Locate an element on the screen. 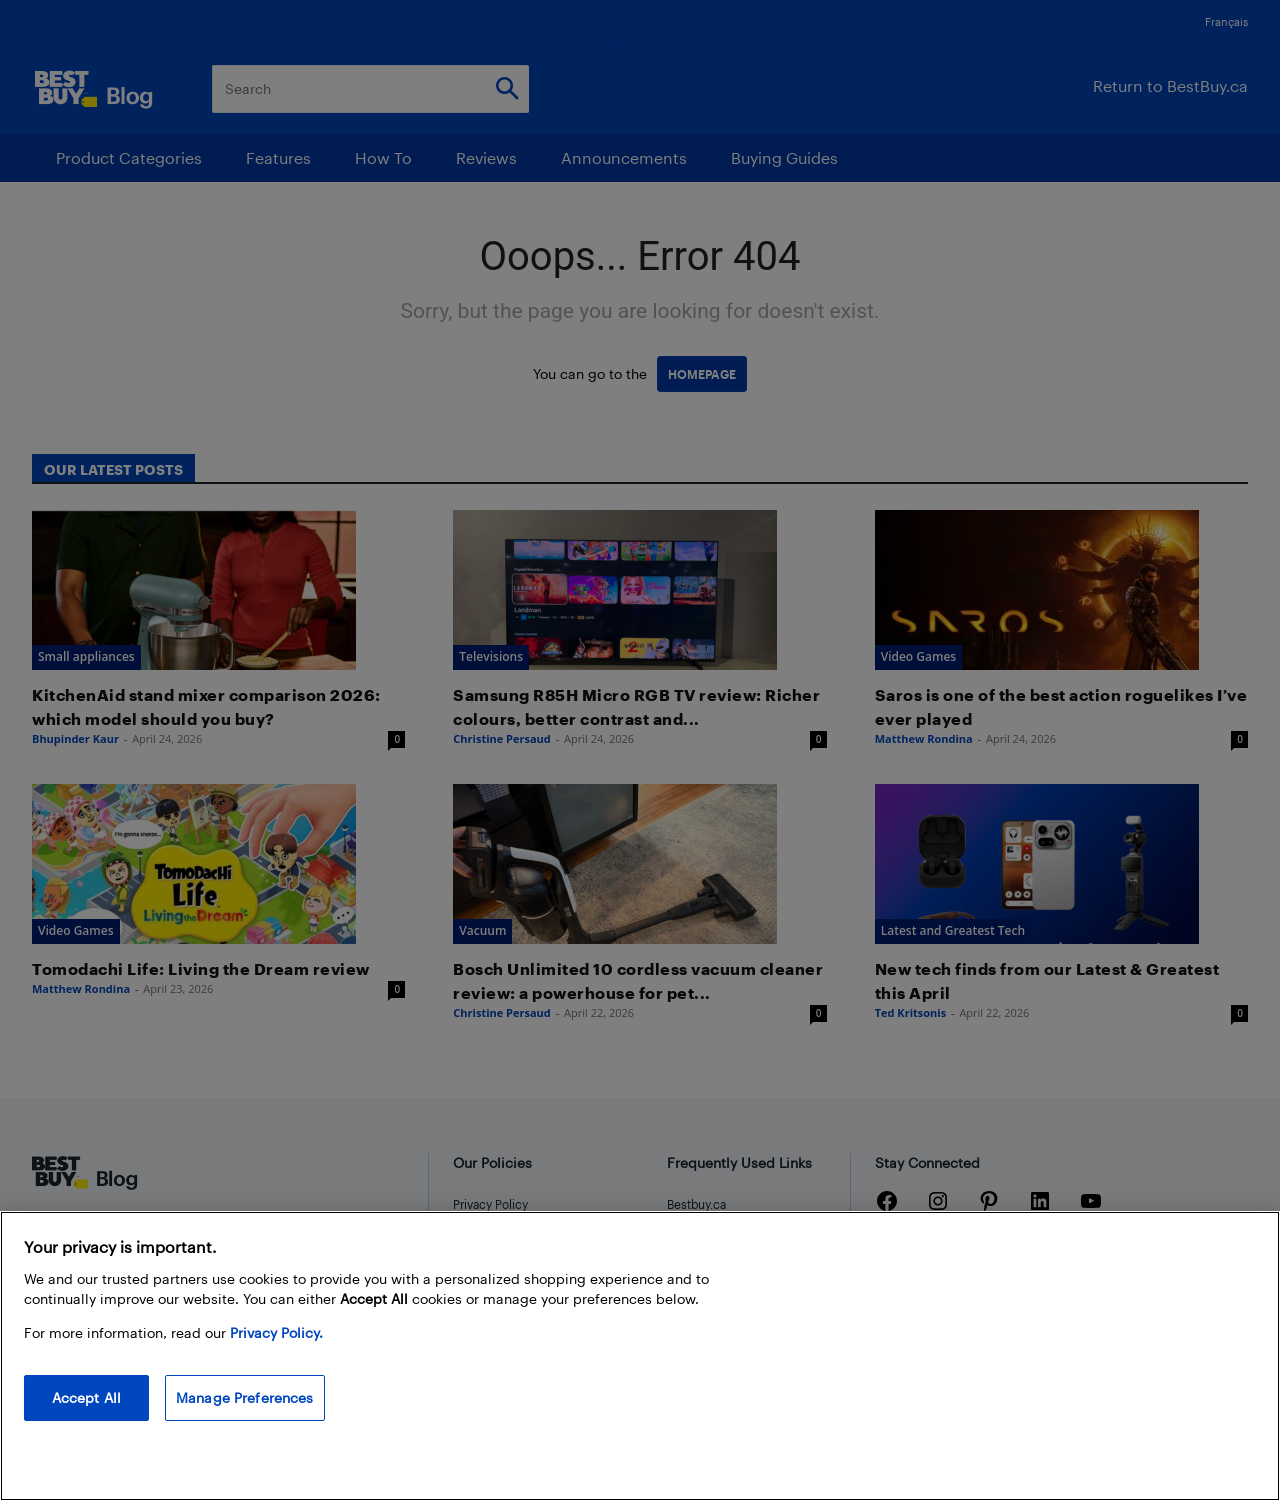 The width and height of the screenshot is (1280, 1501). Manage Preferences is located at coordinates (245, 1397).